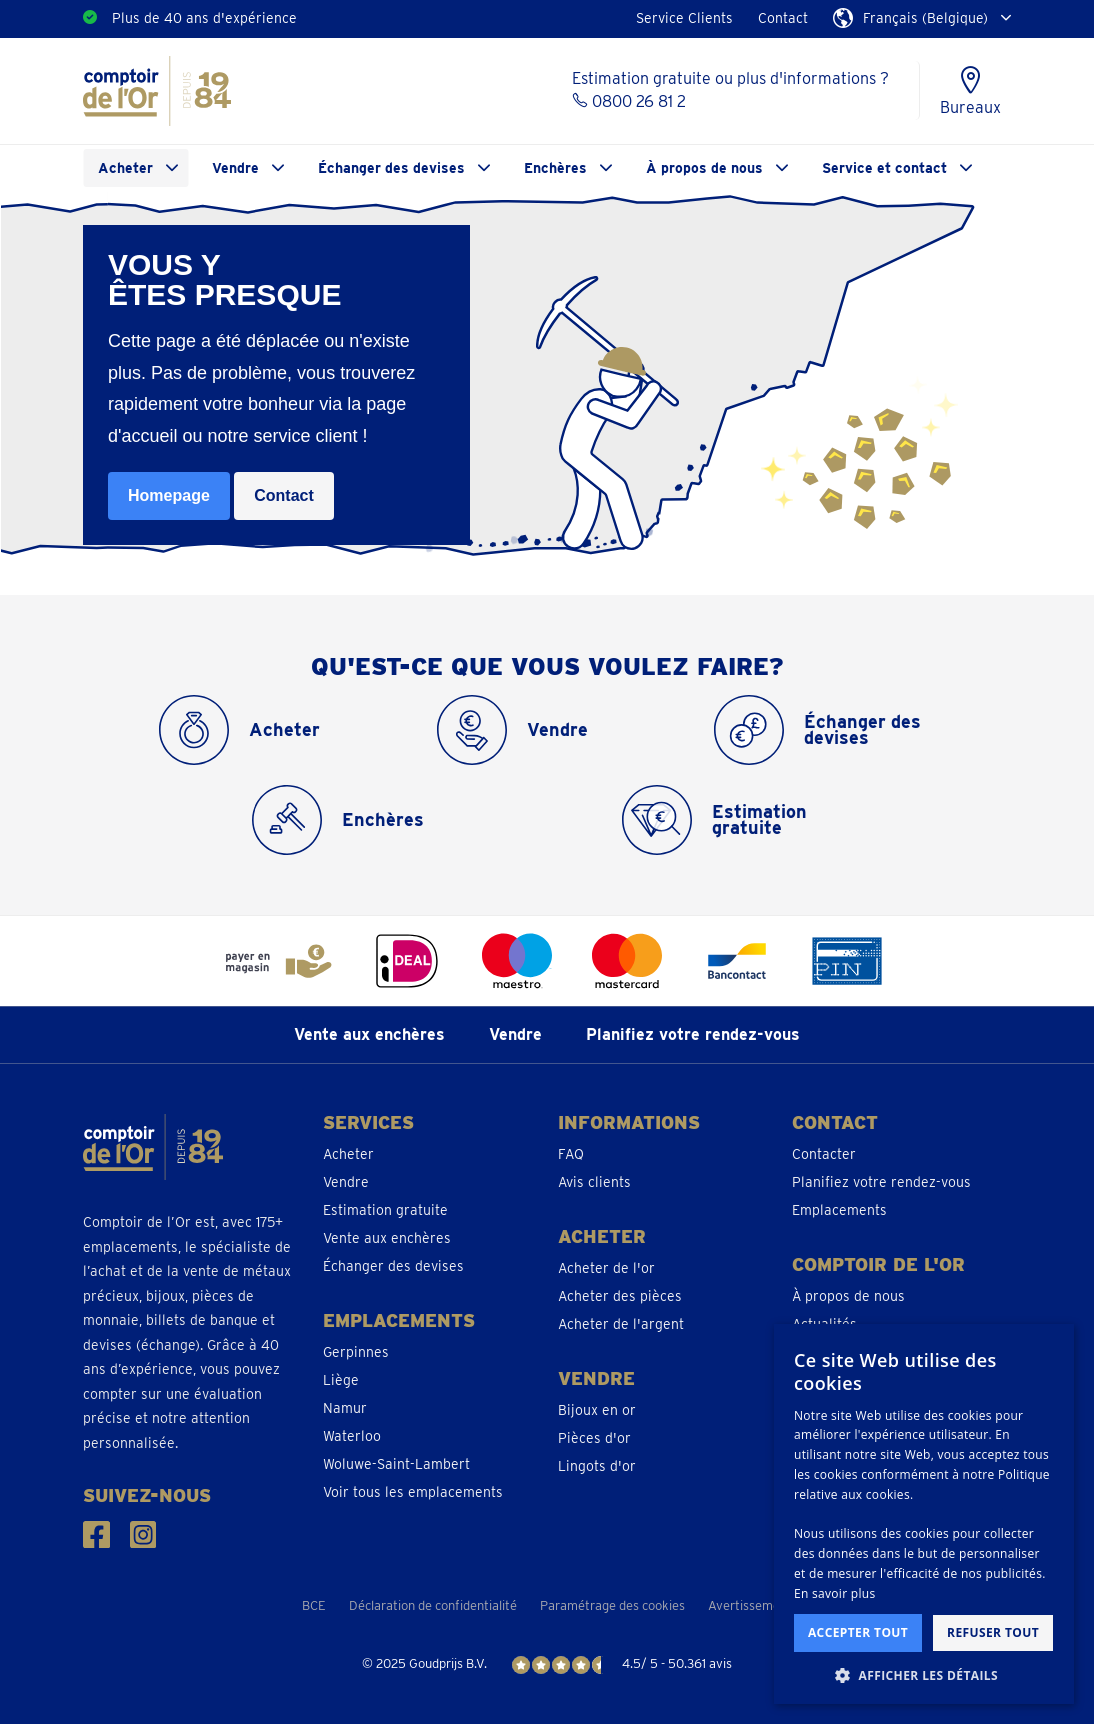 The image size is (1094, 1724). I want to click on Refuser tout [button], so click(993, 1632).